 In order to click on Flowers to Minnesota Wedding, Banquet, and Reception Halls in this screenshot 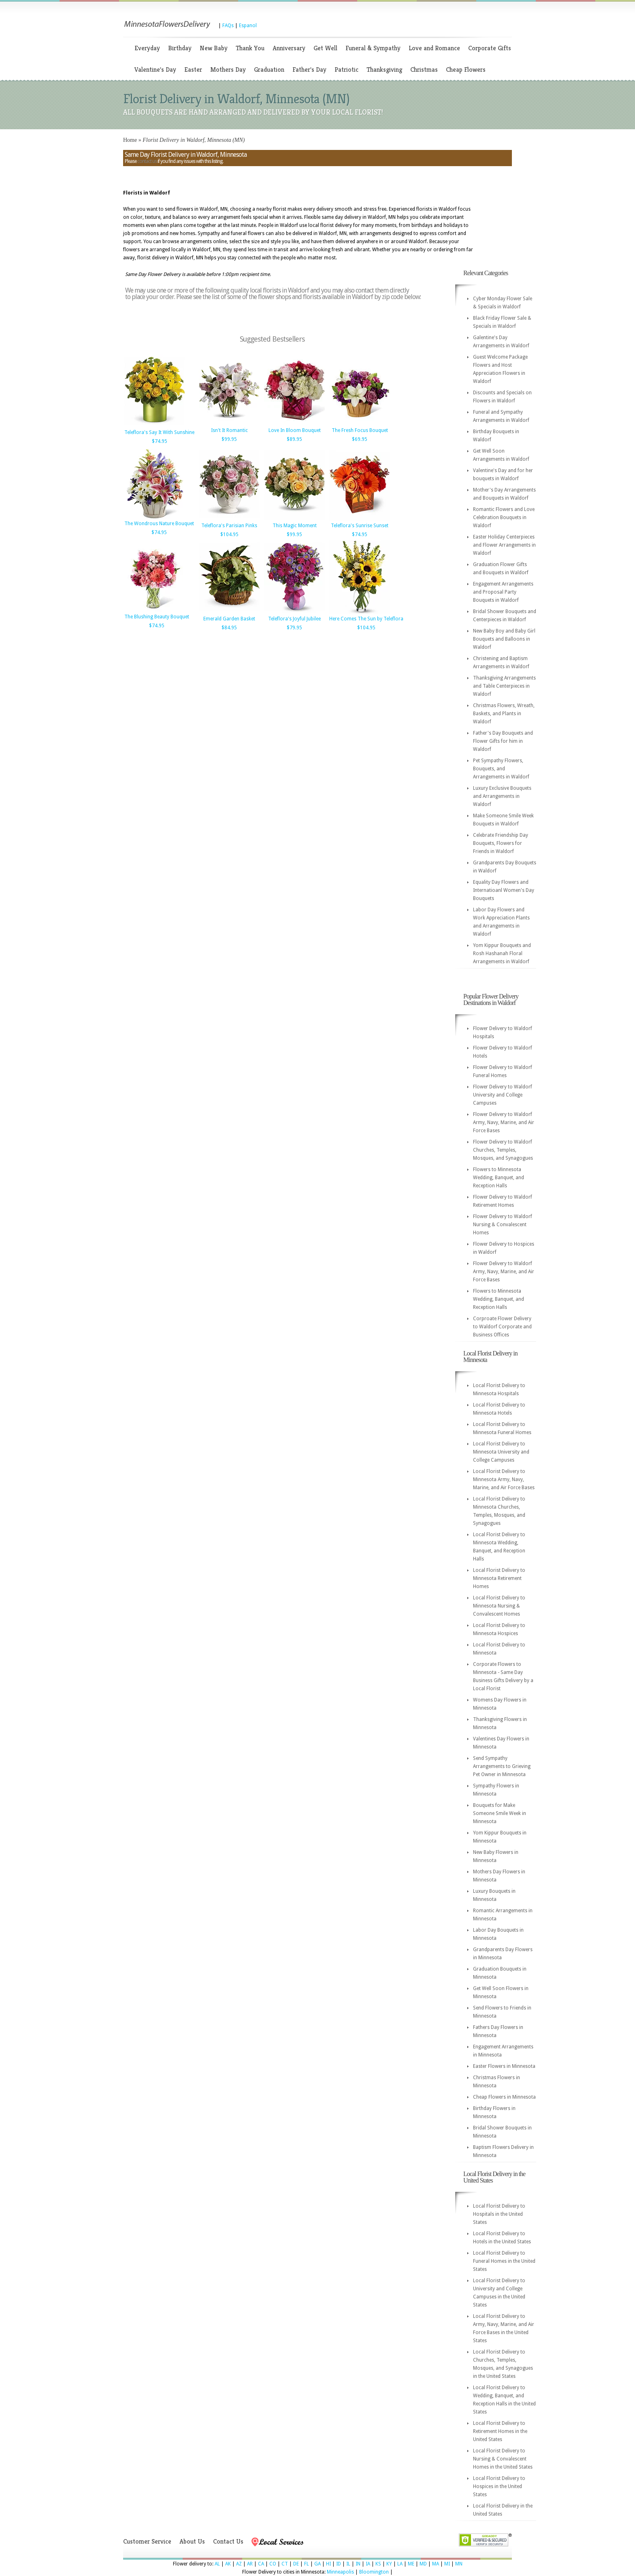, I will do `click(498, 1178)`.